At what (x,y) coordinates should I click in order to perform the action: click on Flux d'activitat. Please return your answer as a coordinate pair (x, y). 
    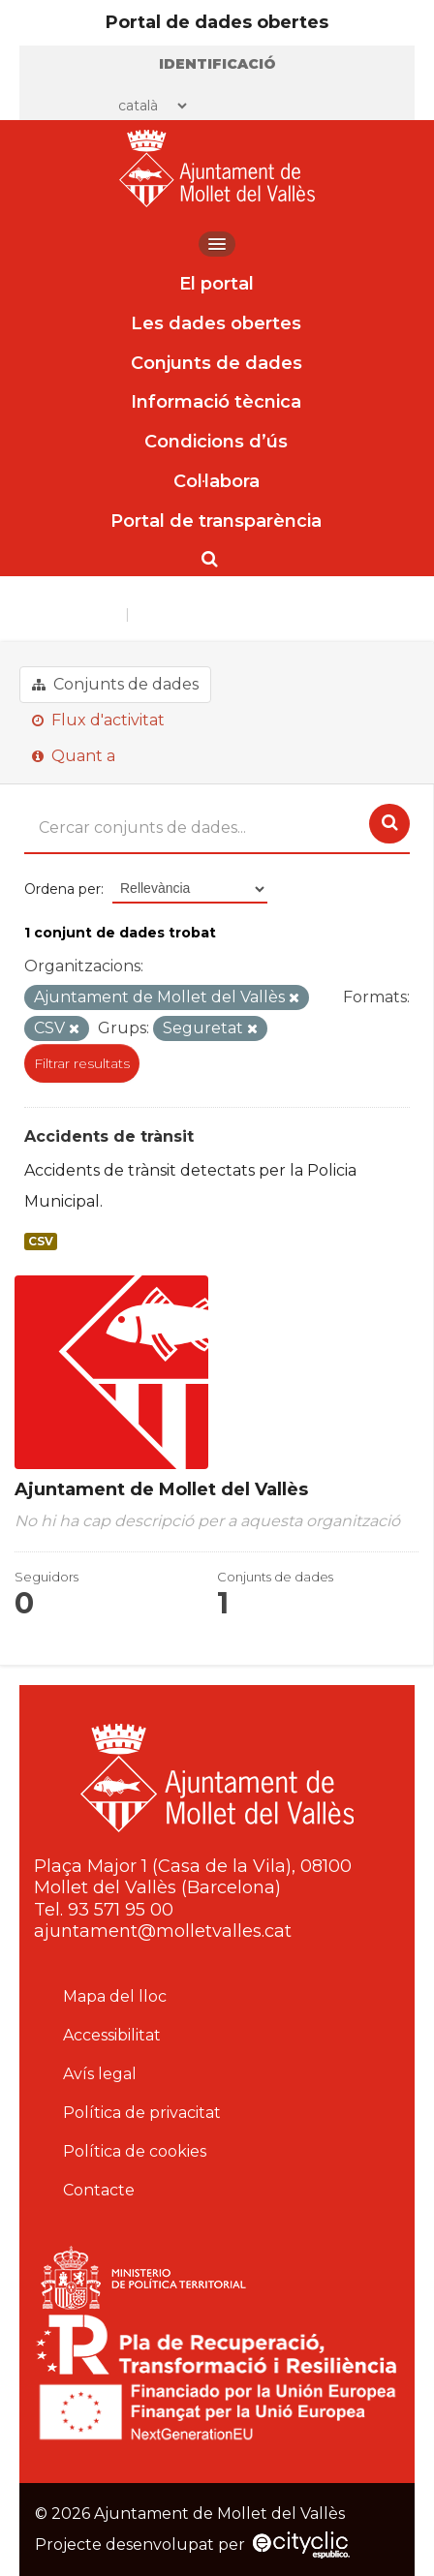
    Looking at the image, I should click on (98, 720).